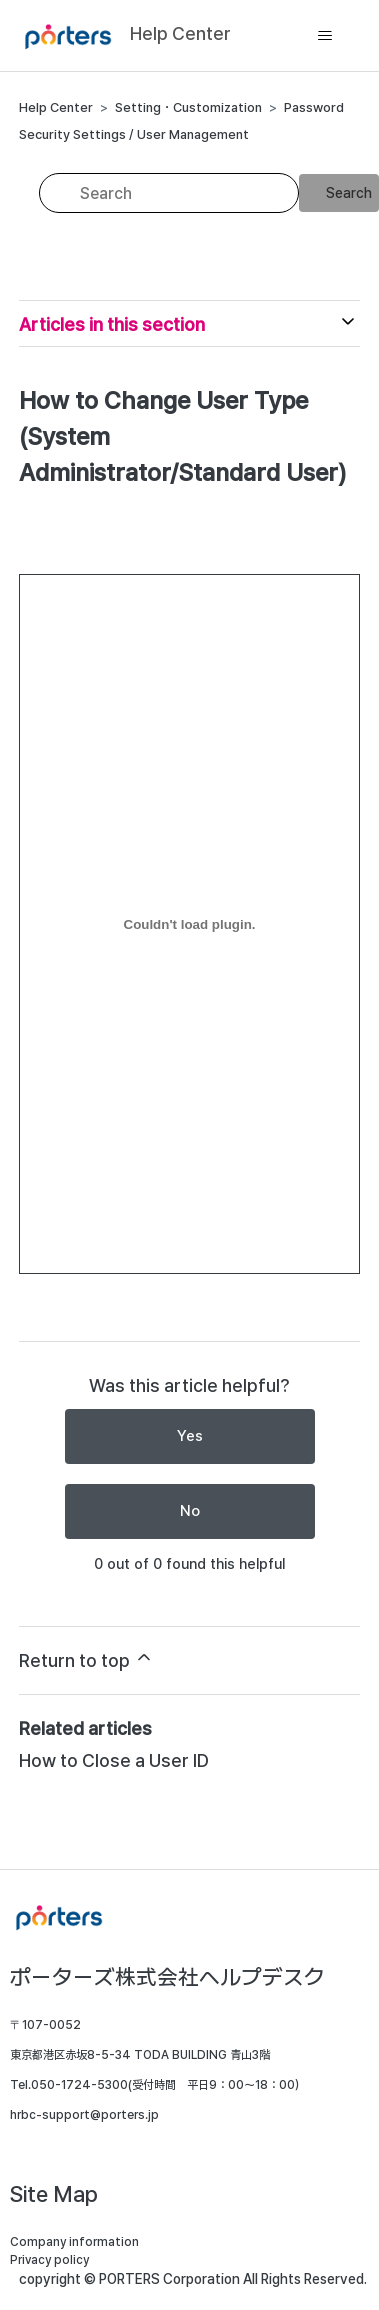  What do you see at coordinates (190, 1511) in the screenshot?
I see `No [This article was not helpful]` at bounding box center [190, 1511].